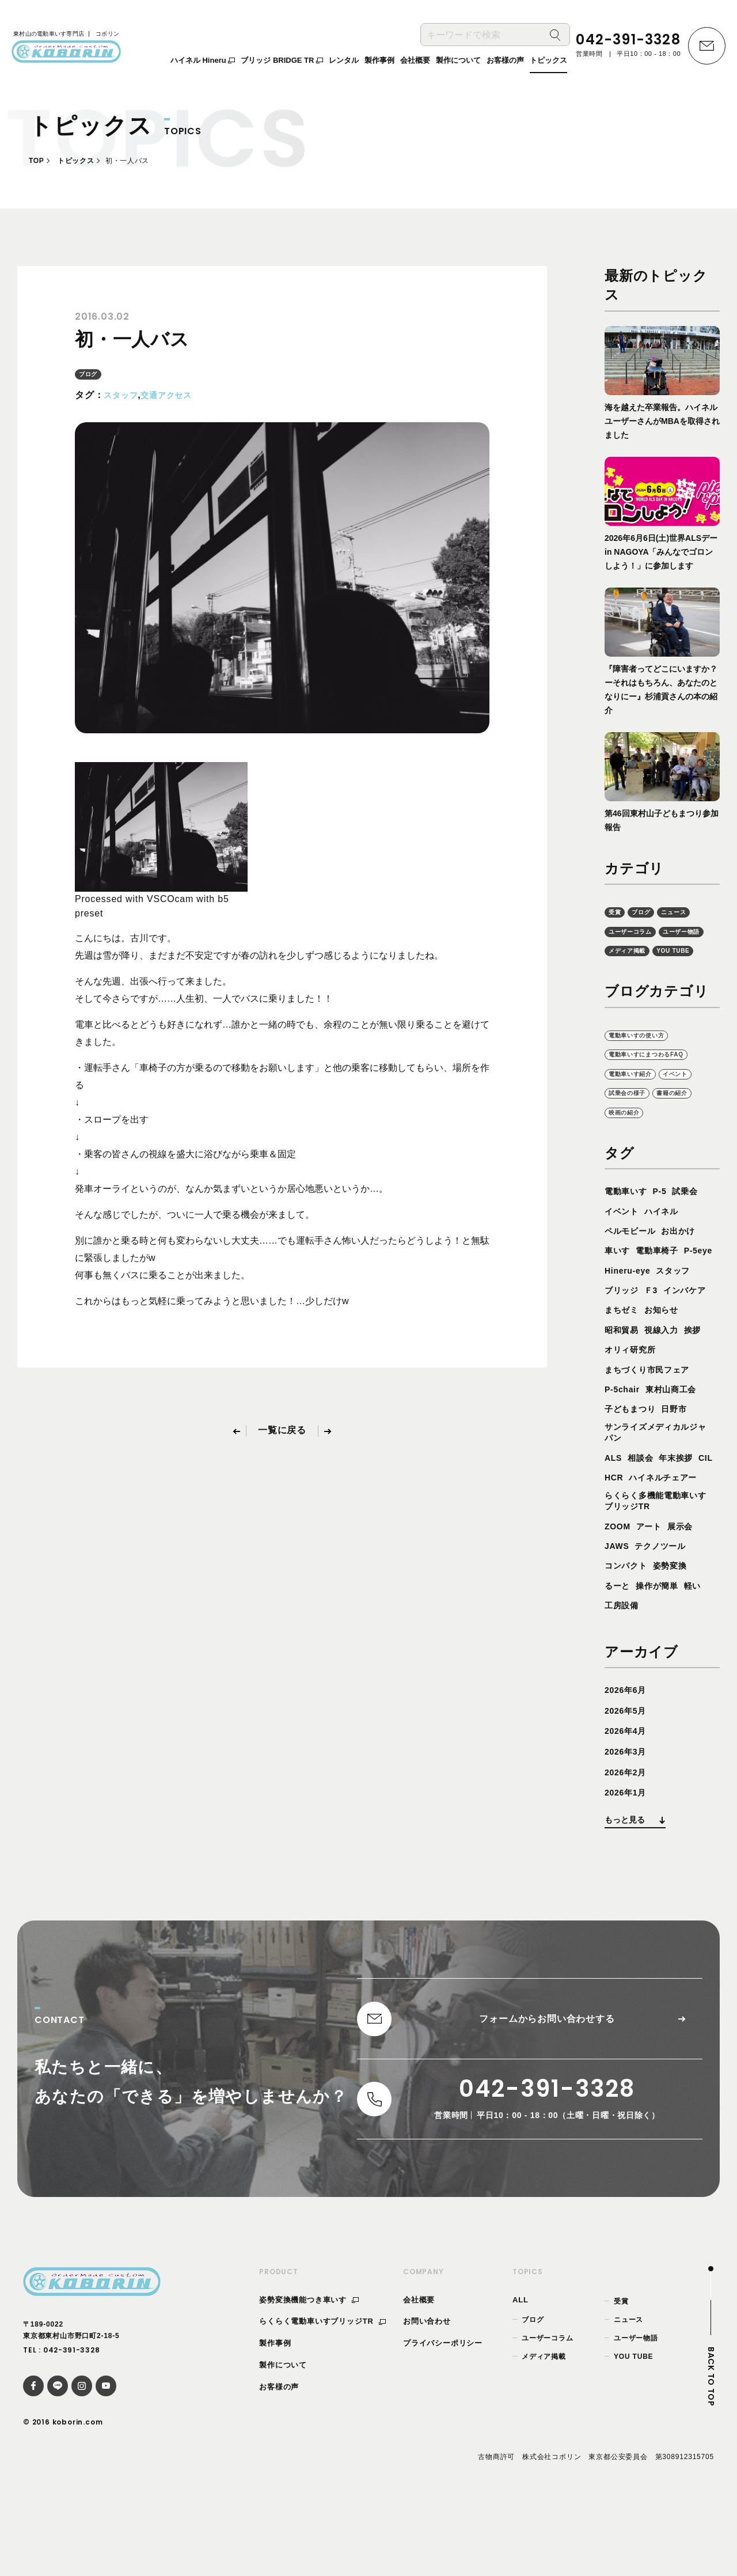 The width and height of the screenshot is (737, 2576). What do you see at coordinates (663, 1272) in the screenshot?
I see `電動車椅子` at bounding box center [663, 1272].